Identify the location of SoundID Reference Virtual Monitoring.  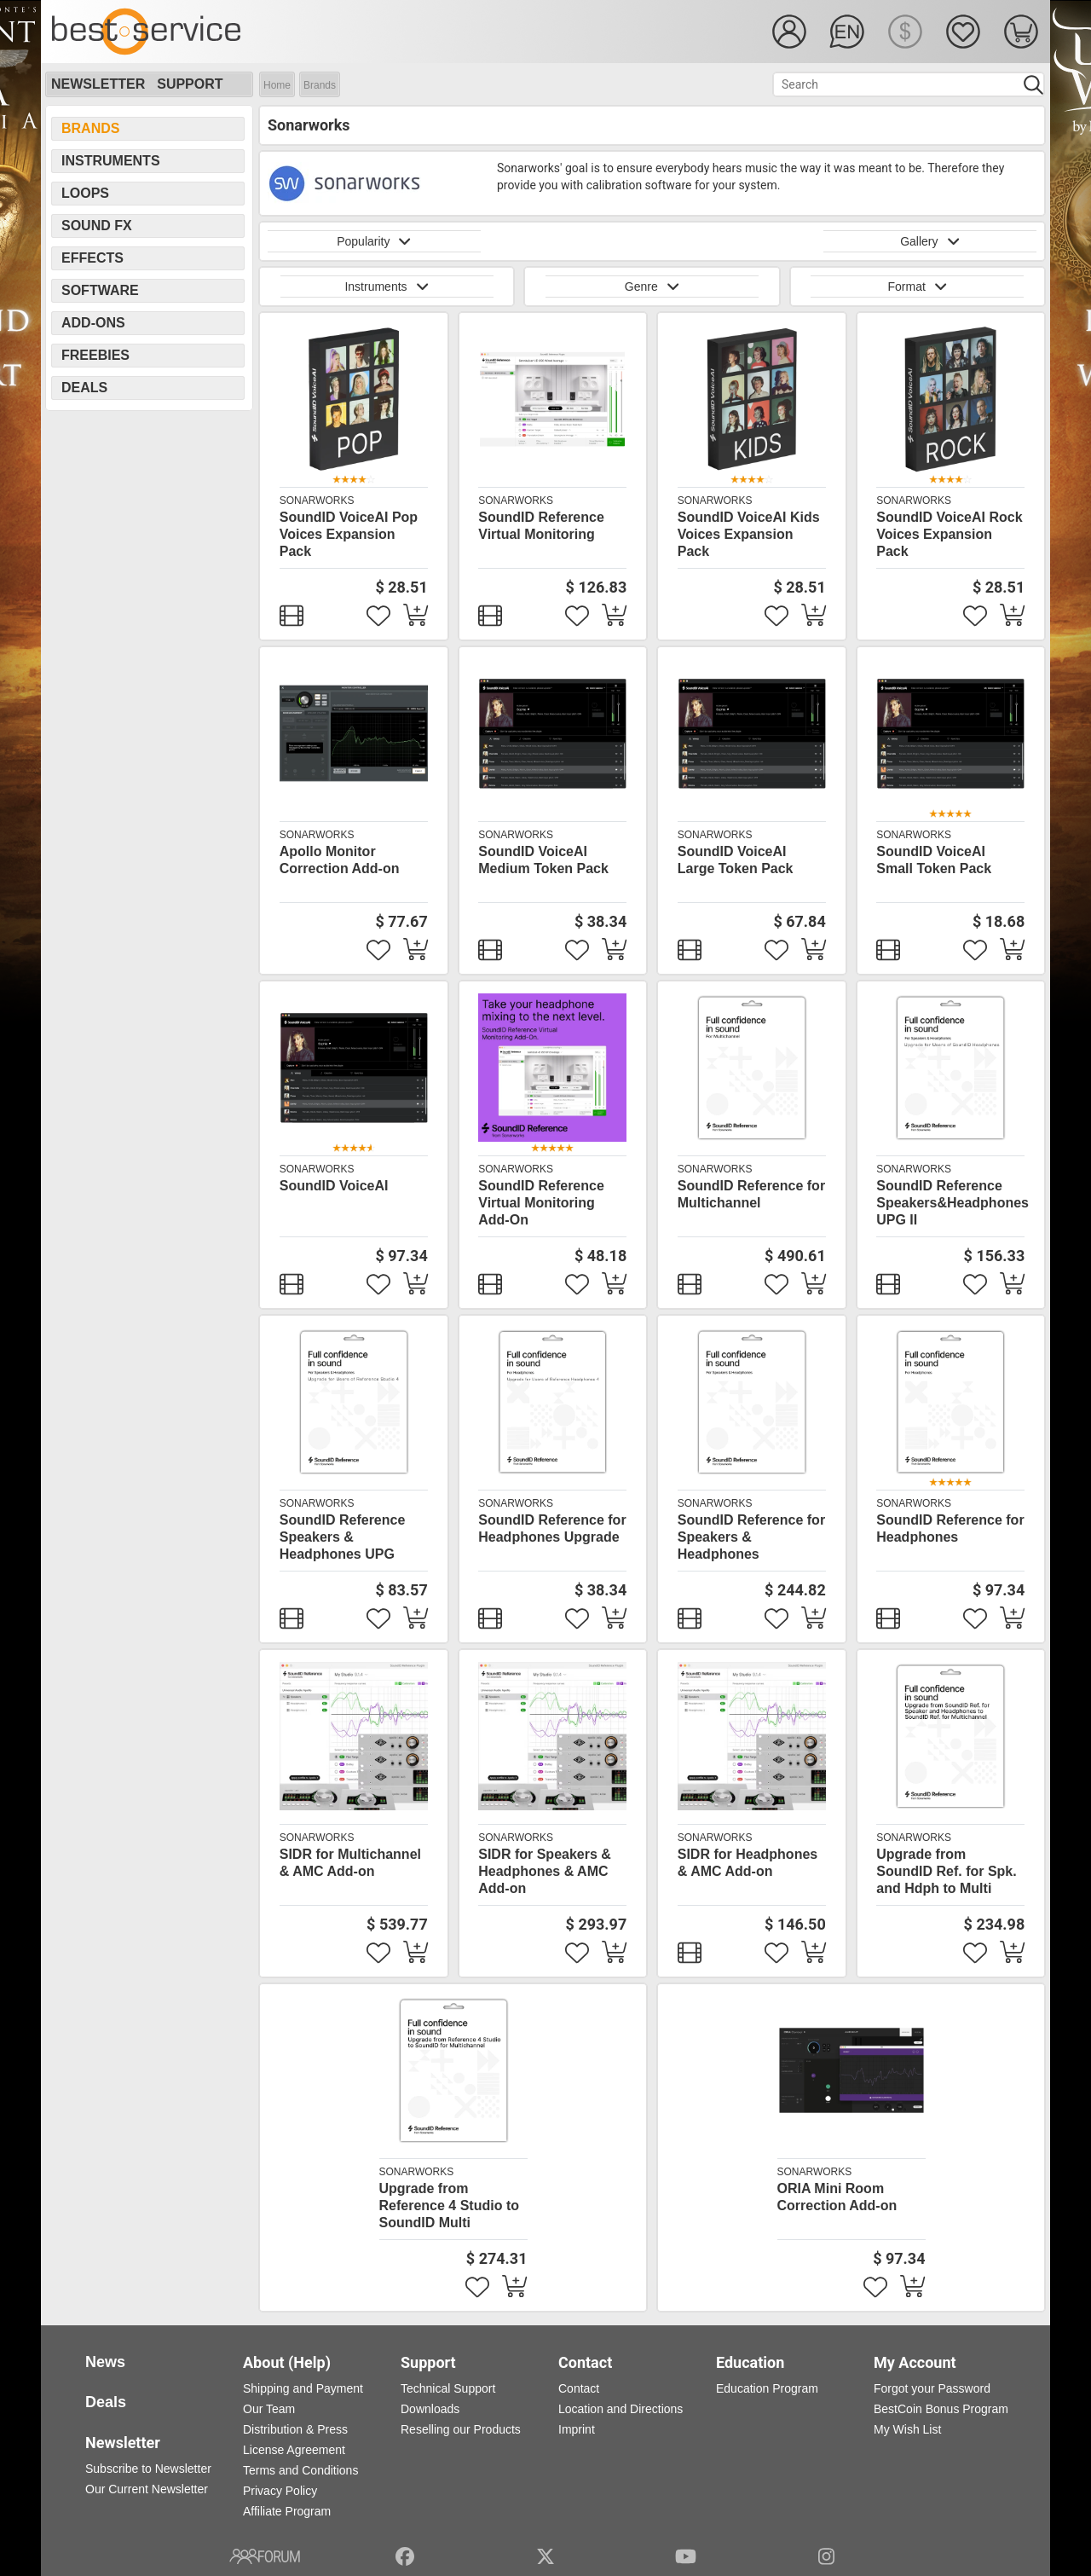
(541, 525).